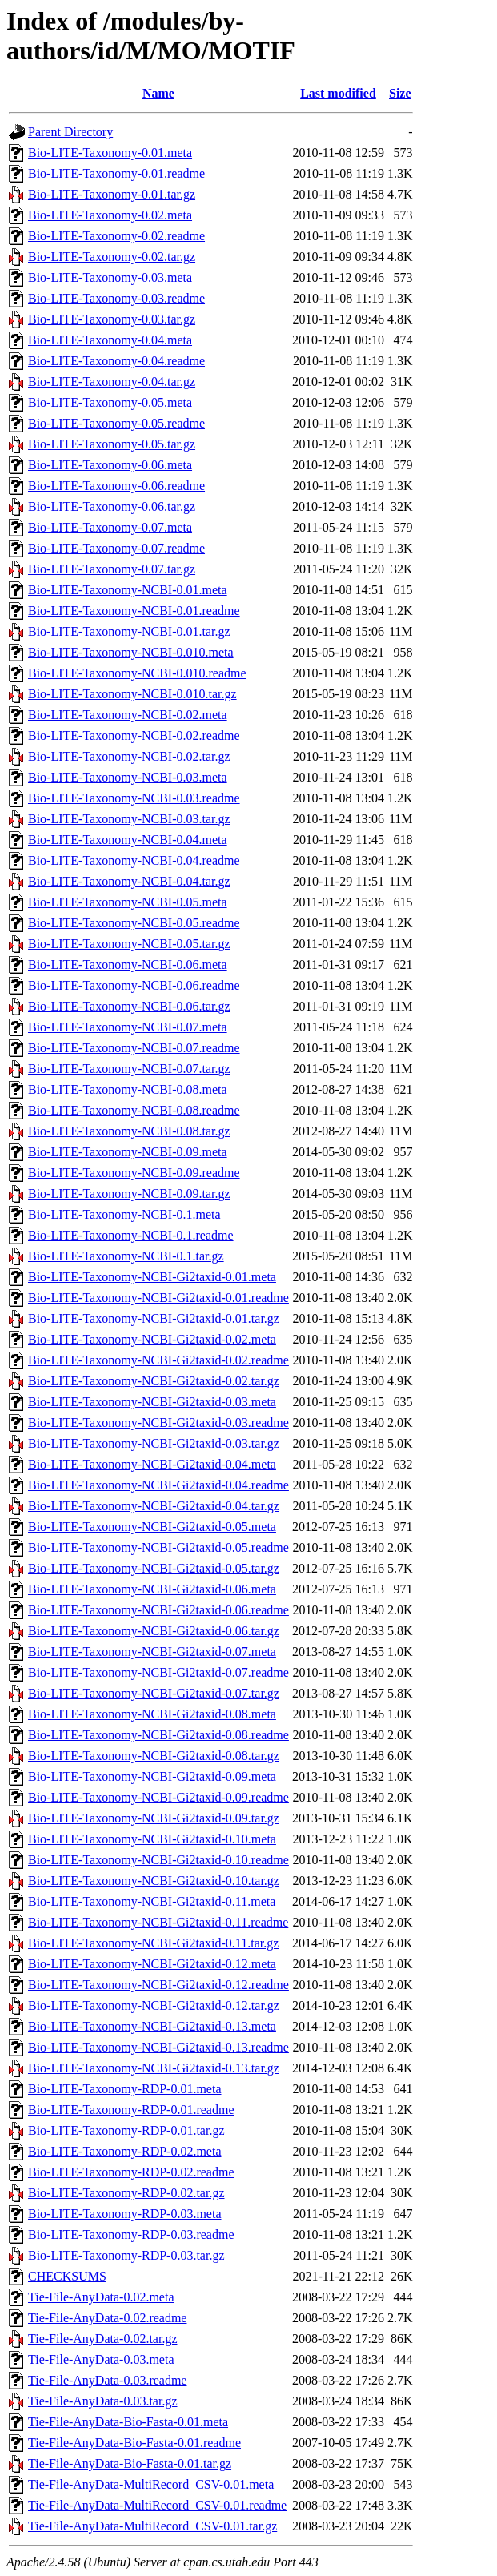  Describe the element at coordinates (153, 1568) in the screenshot. I see `Bio-LITE-Taxonomy-NCBI-Gi2taxid-0.05.tar.gz` at that location.